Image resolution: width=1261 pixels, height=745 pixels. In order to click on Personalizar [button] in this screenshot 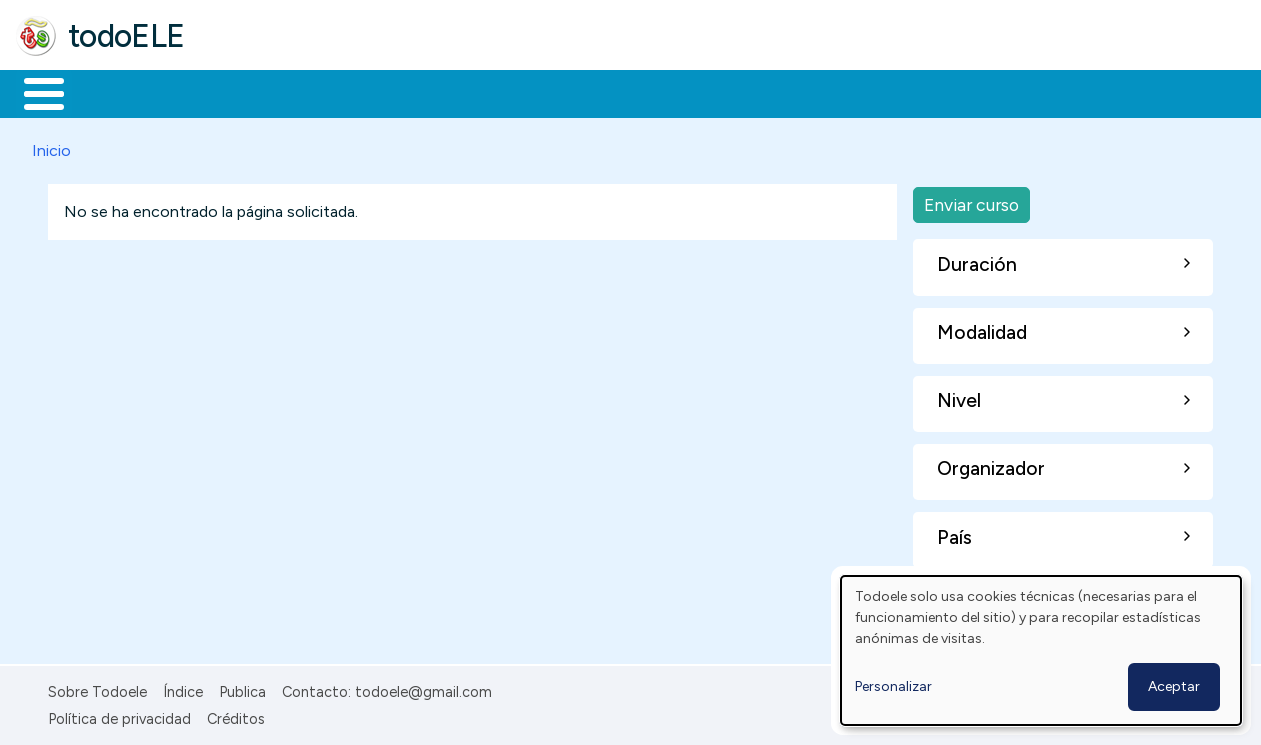, I will do `click(893, 686)`.